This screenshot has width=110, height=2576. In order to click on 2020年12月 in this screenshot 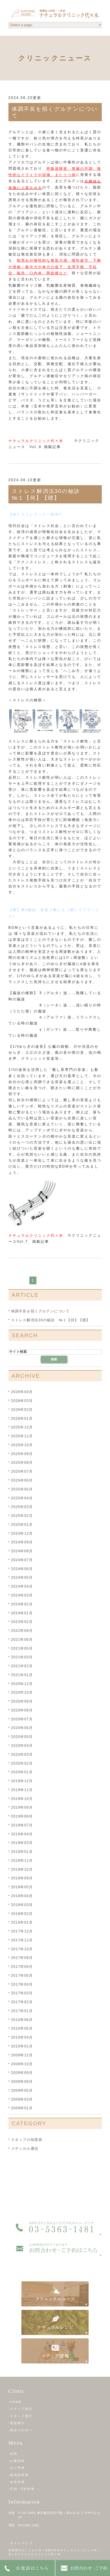, I will do `click(22, 1683)`.